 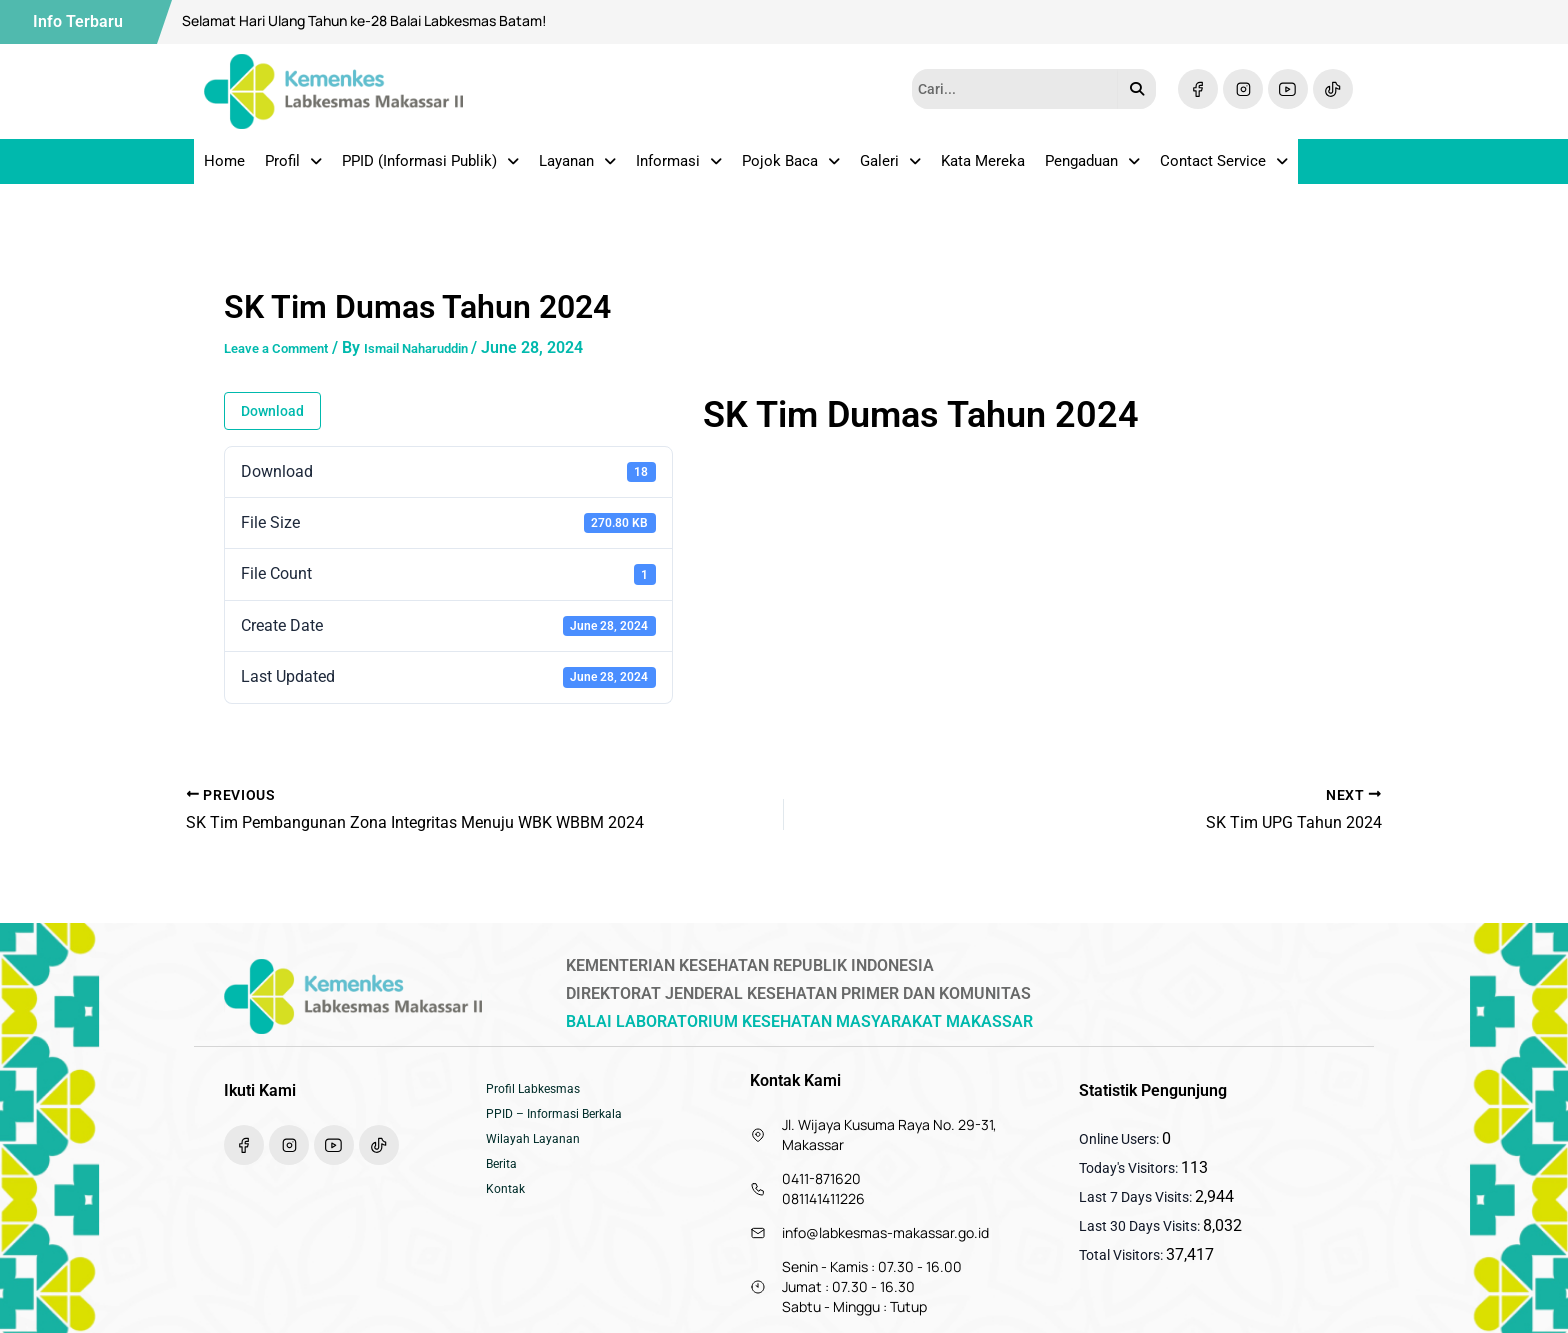 What do you see at coordinates (508, 1212) in the screenshot?
I see `Kontak` at bounding box center [508, 1212].